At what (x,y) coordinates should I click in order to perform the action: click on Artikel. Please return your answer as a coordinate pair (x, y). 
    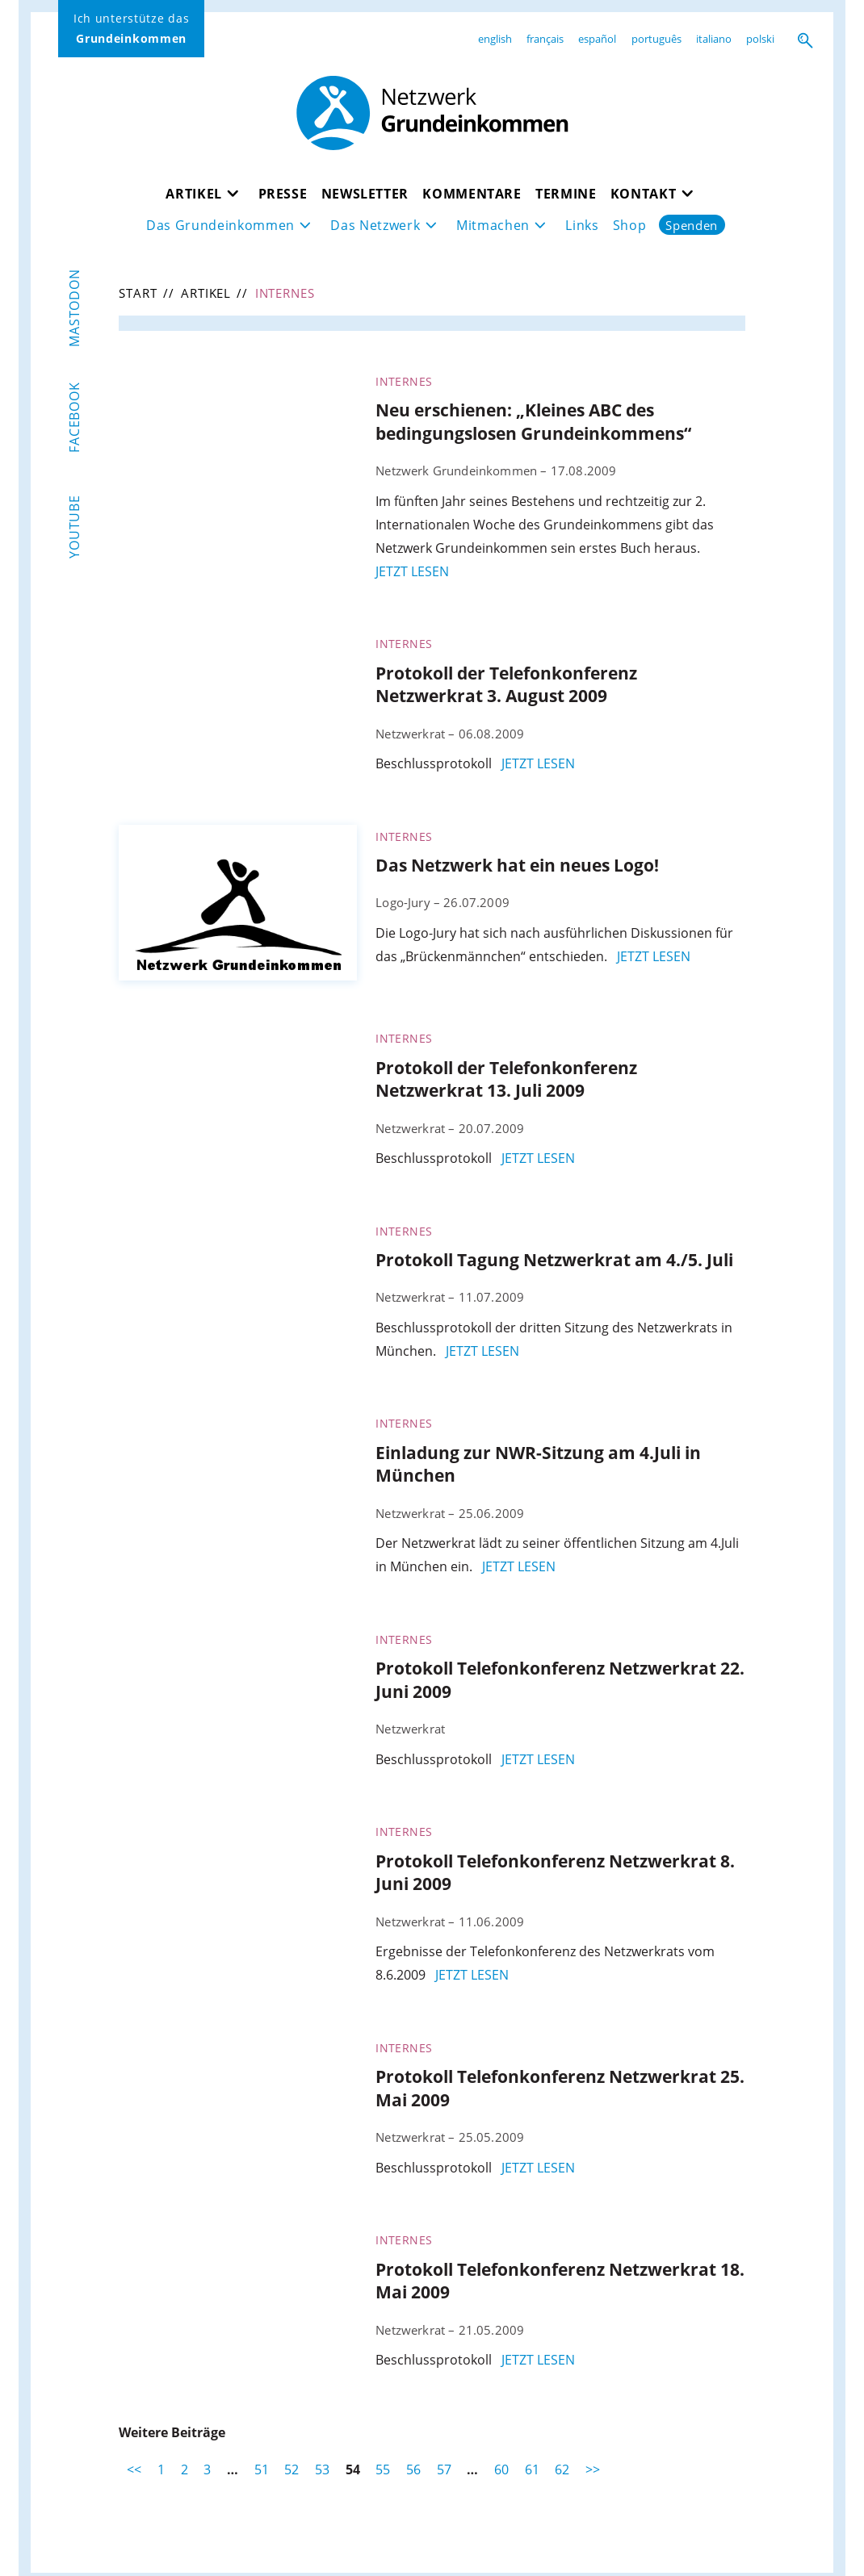
    Looking at the image, I should click on (194, 193).